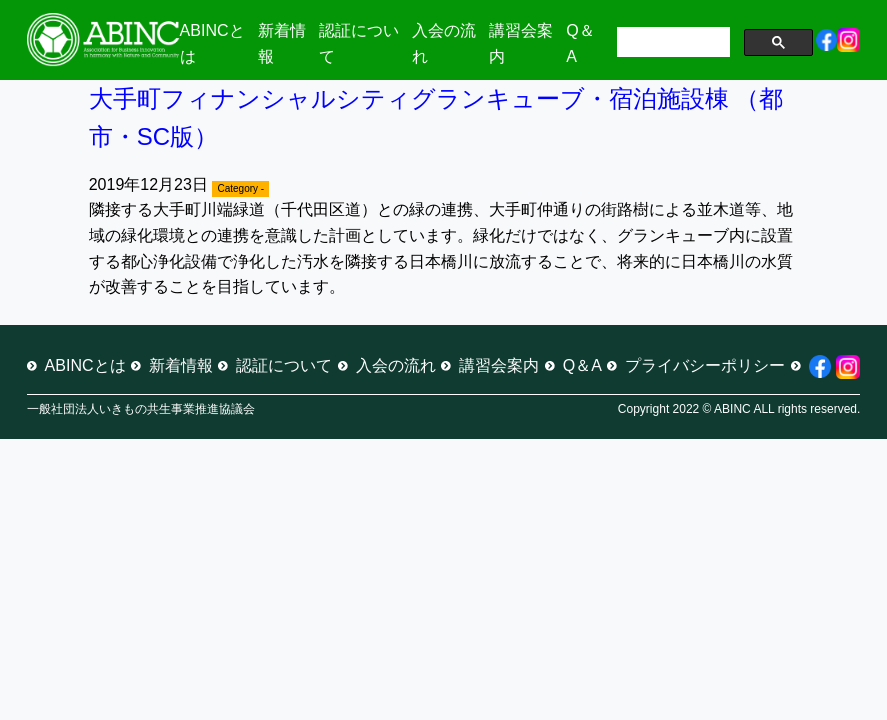 The height and width of the screenshot is (720, 887). What do you see at coordinates (499, 365) in the screenshot?
I see `講習会案内` at bounding box center [499, 365].